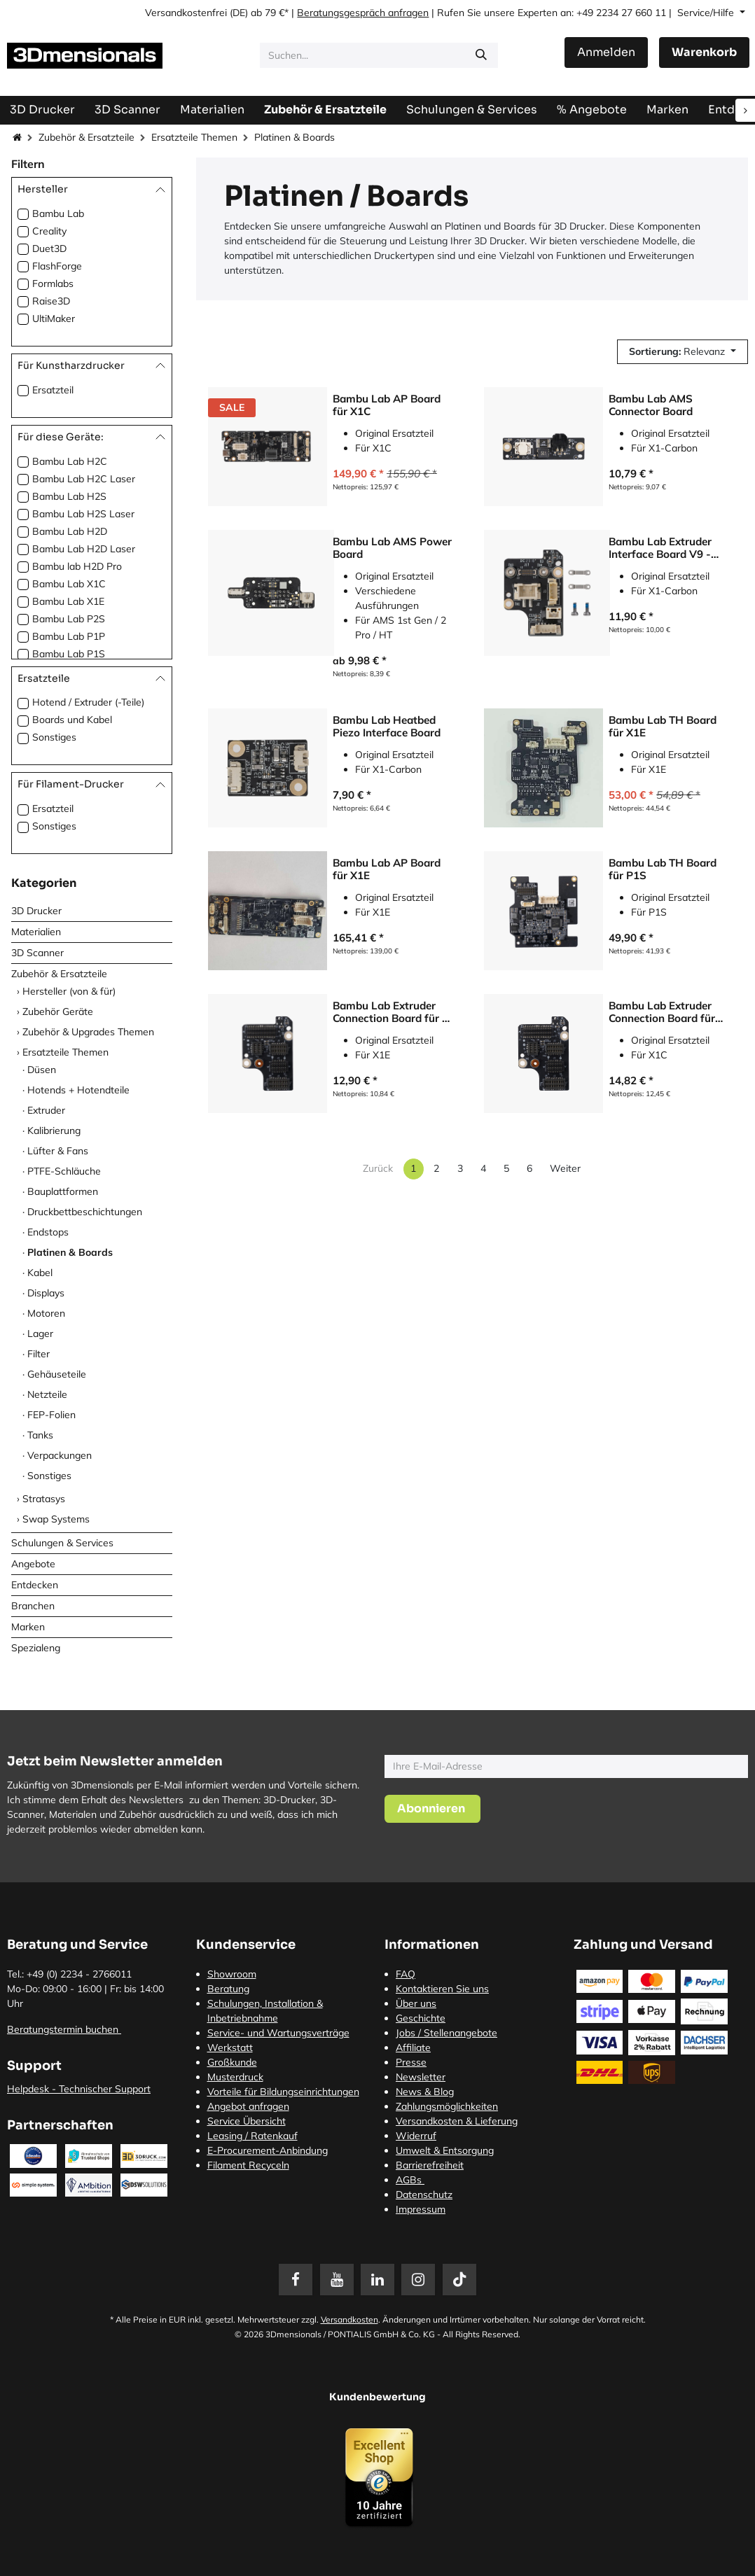 The image size is (755, 2576). Describe the element at coordinates (57, 1011) in the screenshot. I see `Zubehör Geräte` at that location.